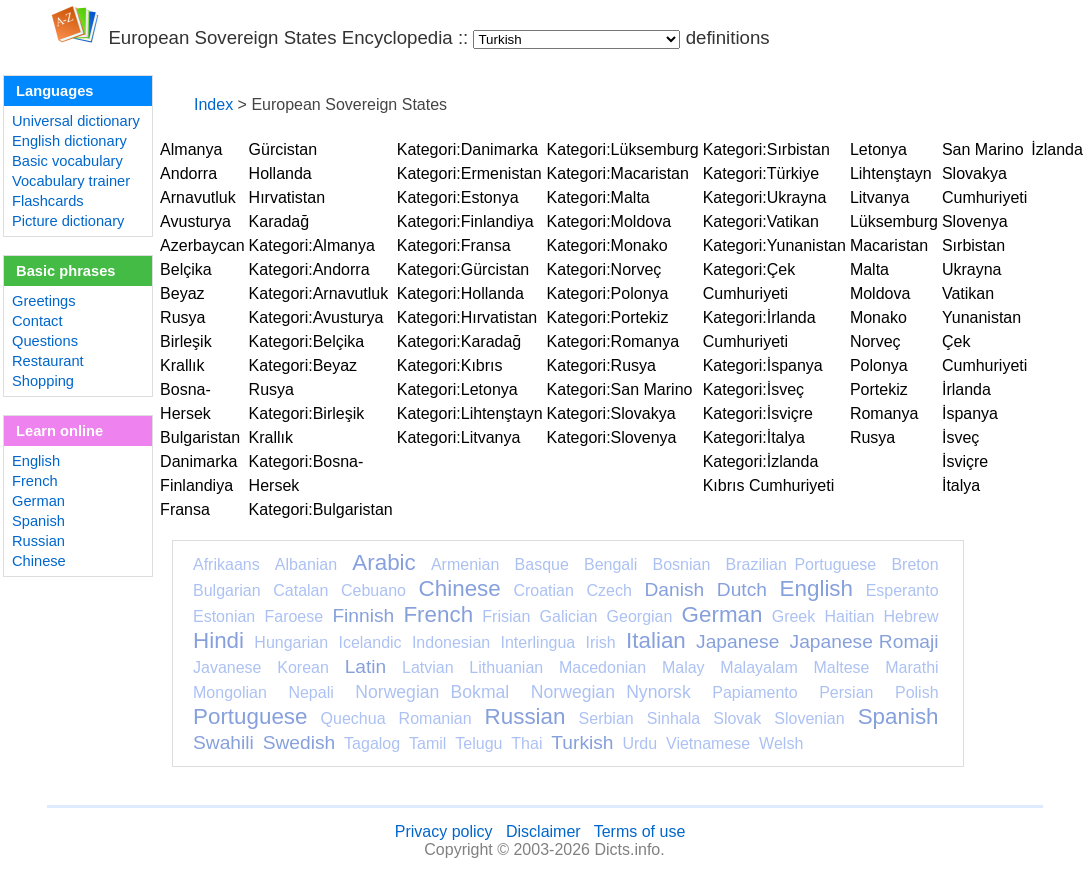 The width and height of the screenshot is (1089, 874). Describe the element at coordinates (450, 365) in the screenshot. I see `Kategori:Kıbrıs` at that location.